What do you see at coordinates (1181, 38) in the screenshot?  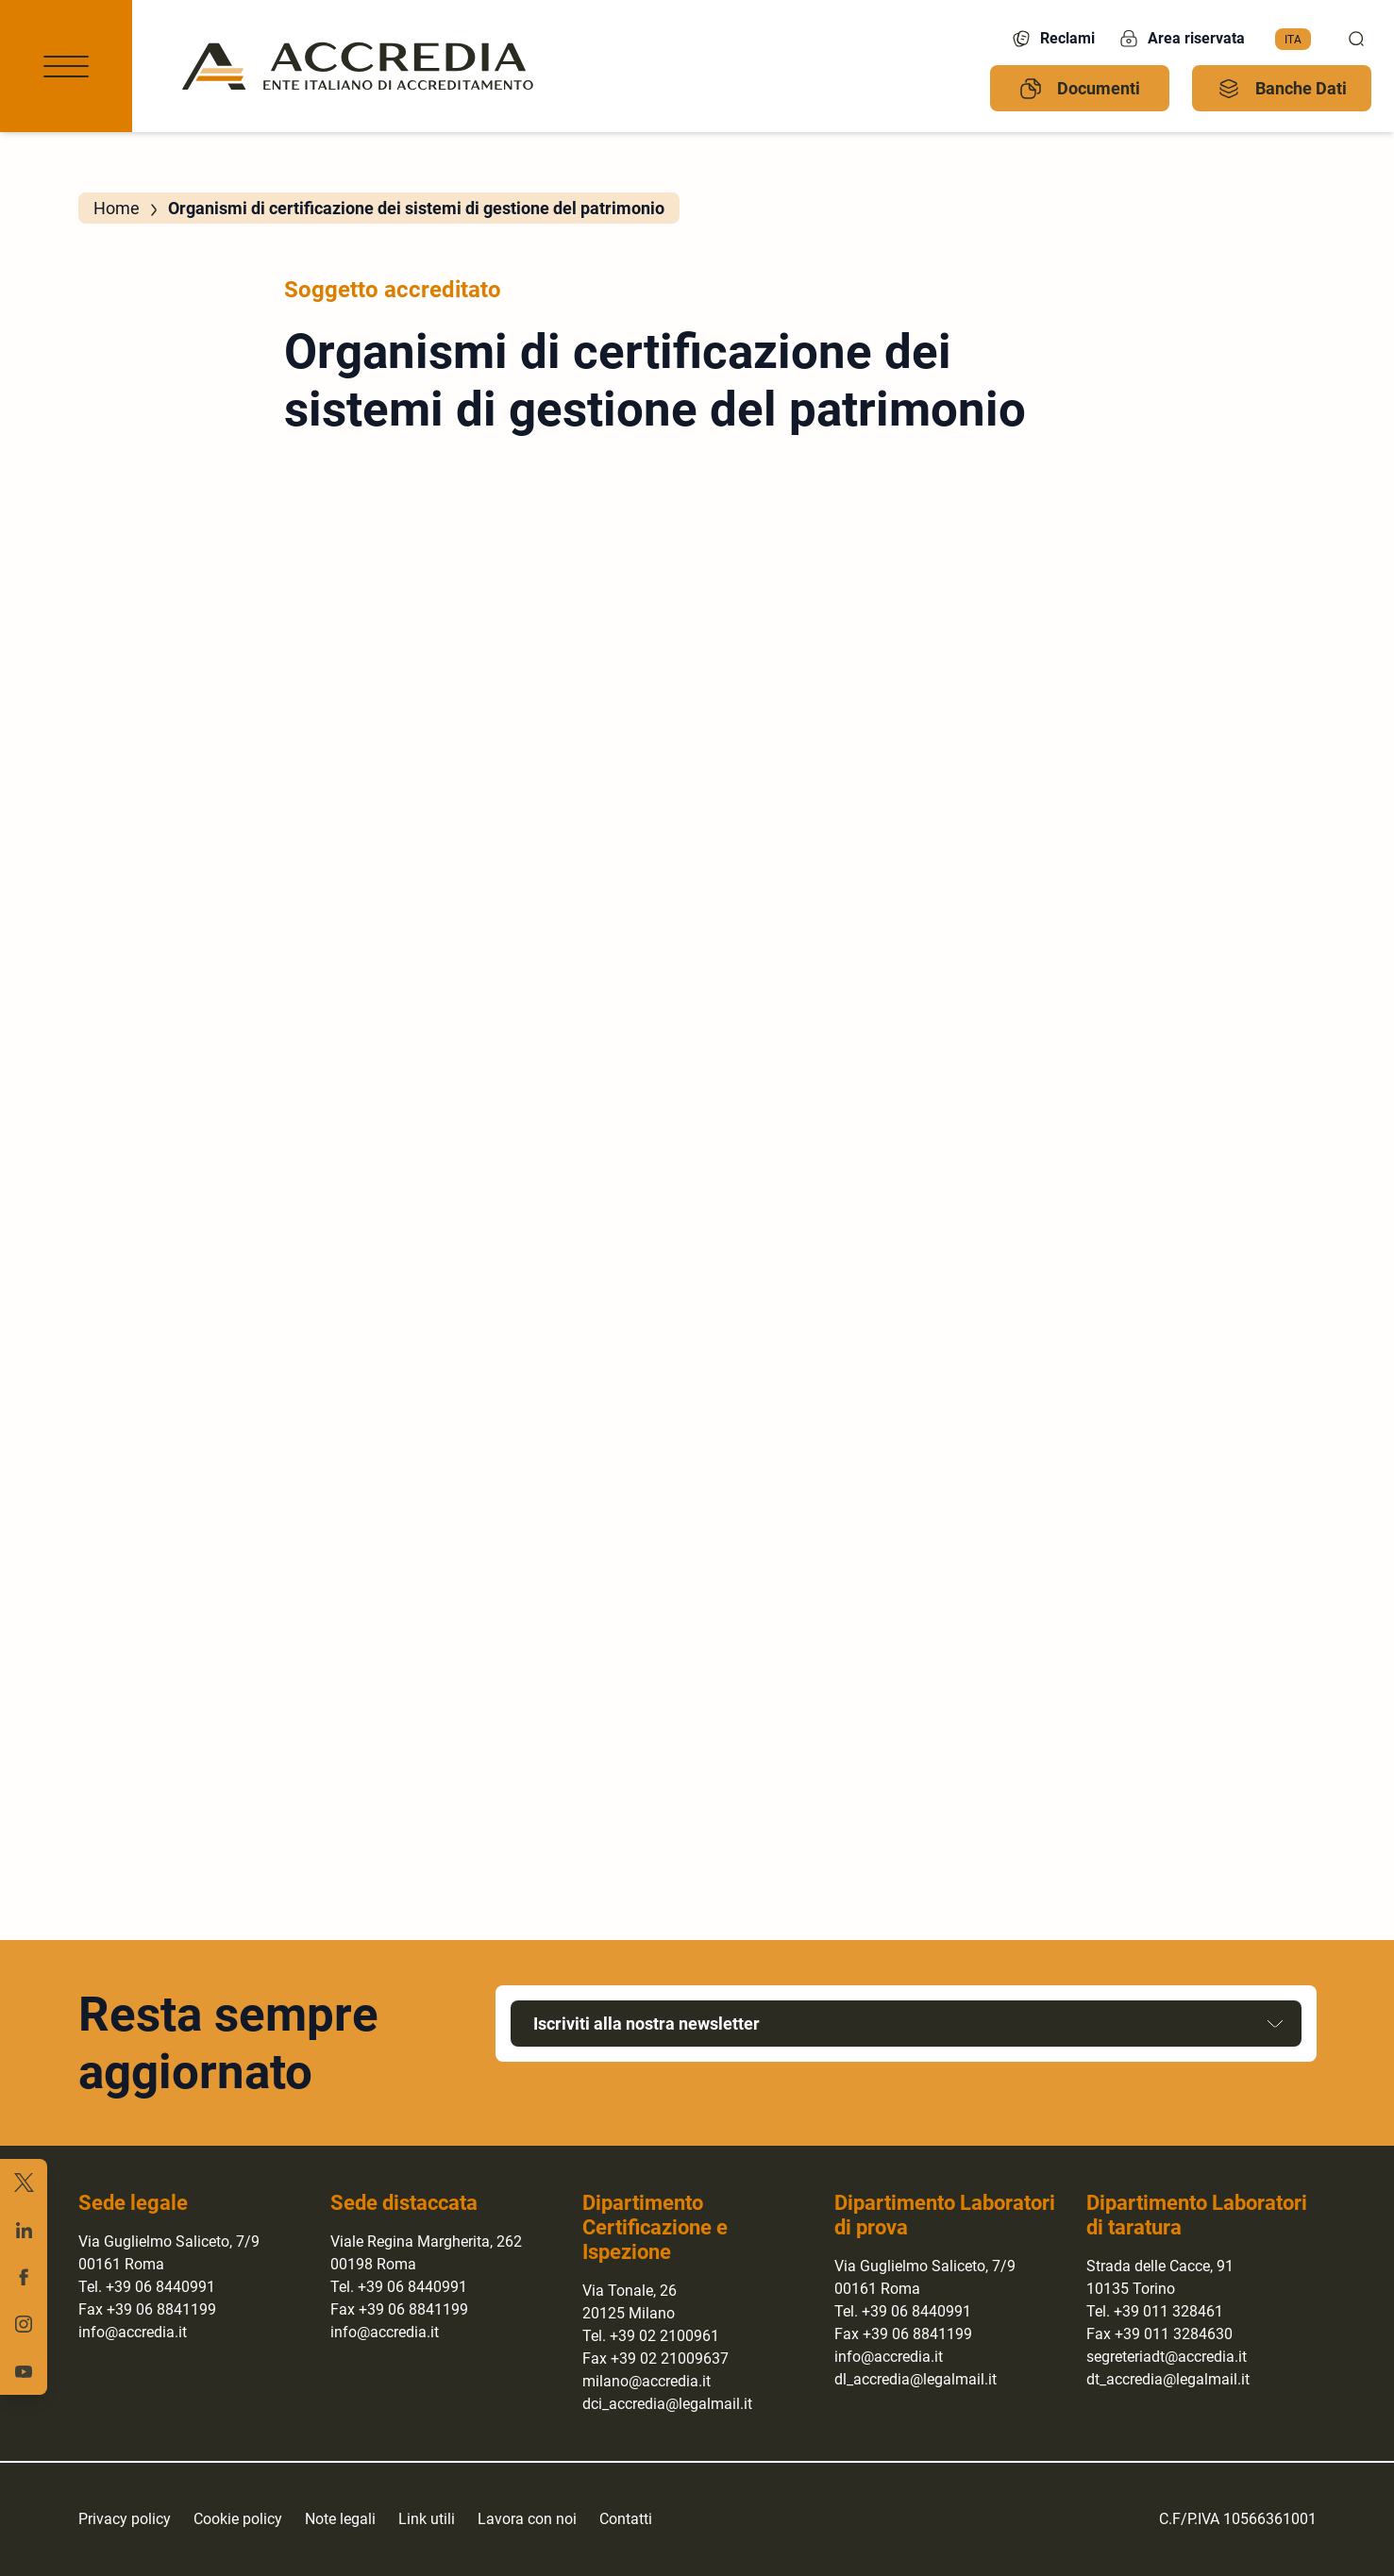 I see `Area riservata` at bounding box center [1181, 38].